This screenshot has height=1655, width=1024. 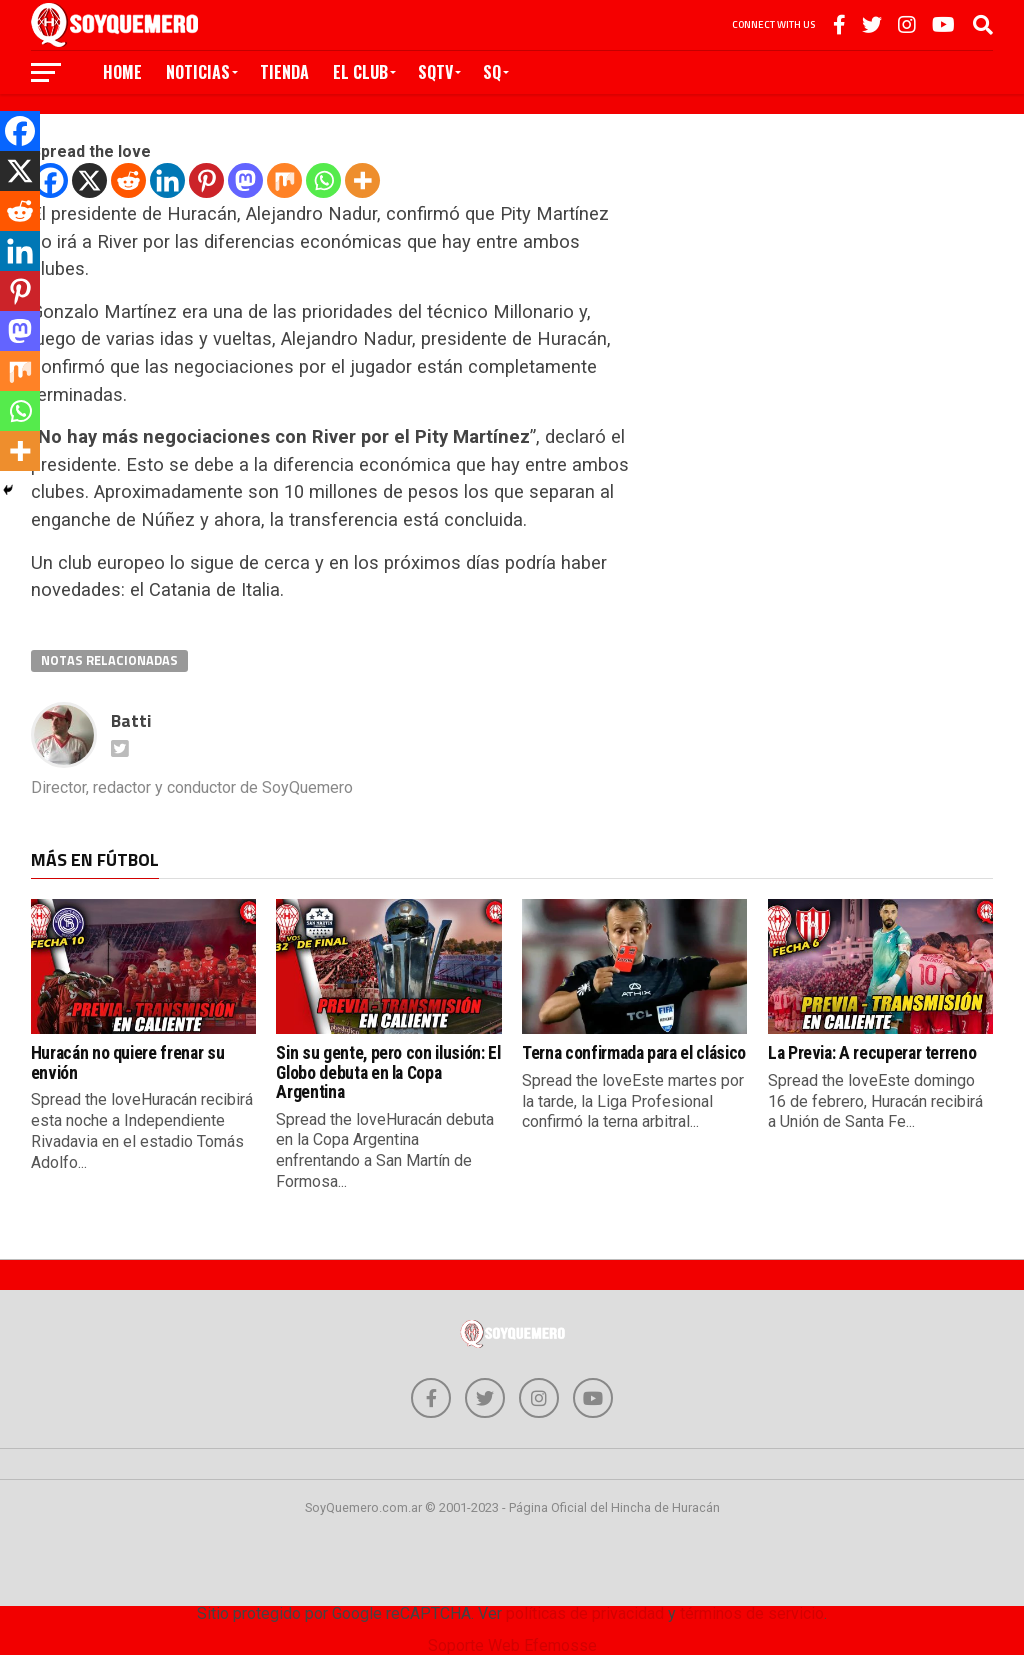 What do you see at coordinates (323, 180) in the screenshot?
I see `[Whatsapp]` at bounding box center [323, 180].